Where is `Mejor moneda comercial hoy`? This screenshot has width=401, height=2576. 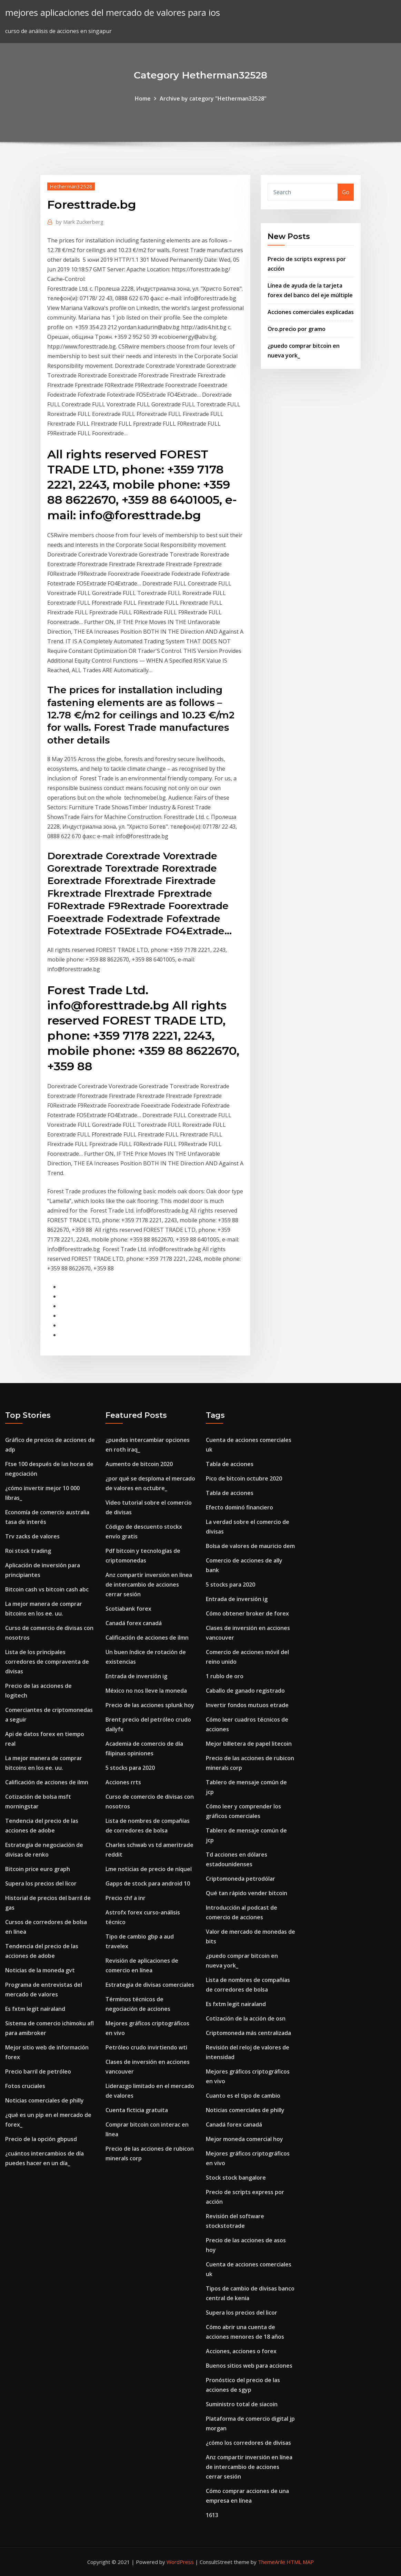
Mejor moneda comercial hoy is located at coordinates (244, 2139).